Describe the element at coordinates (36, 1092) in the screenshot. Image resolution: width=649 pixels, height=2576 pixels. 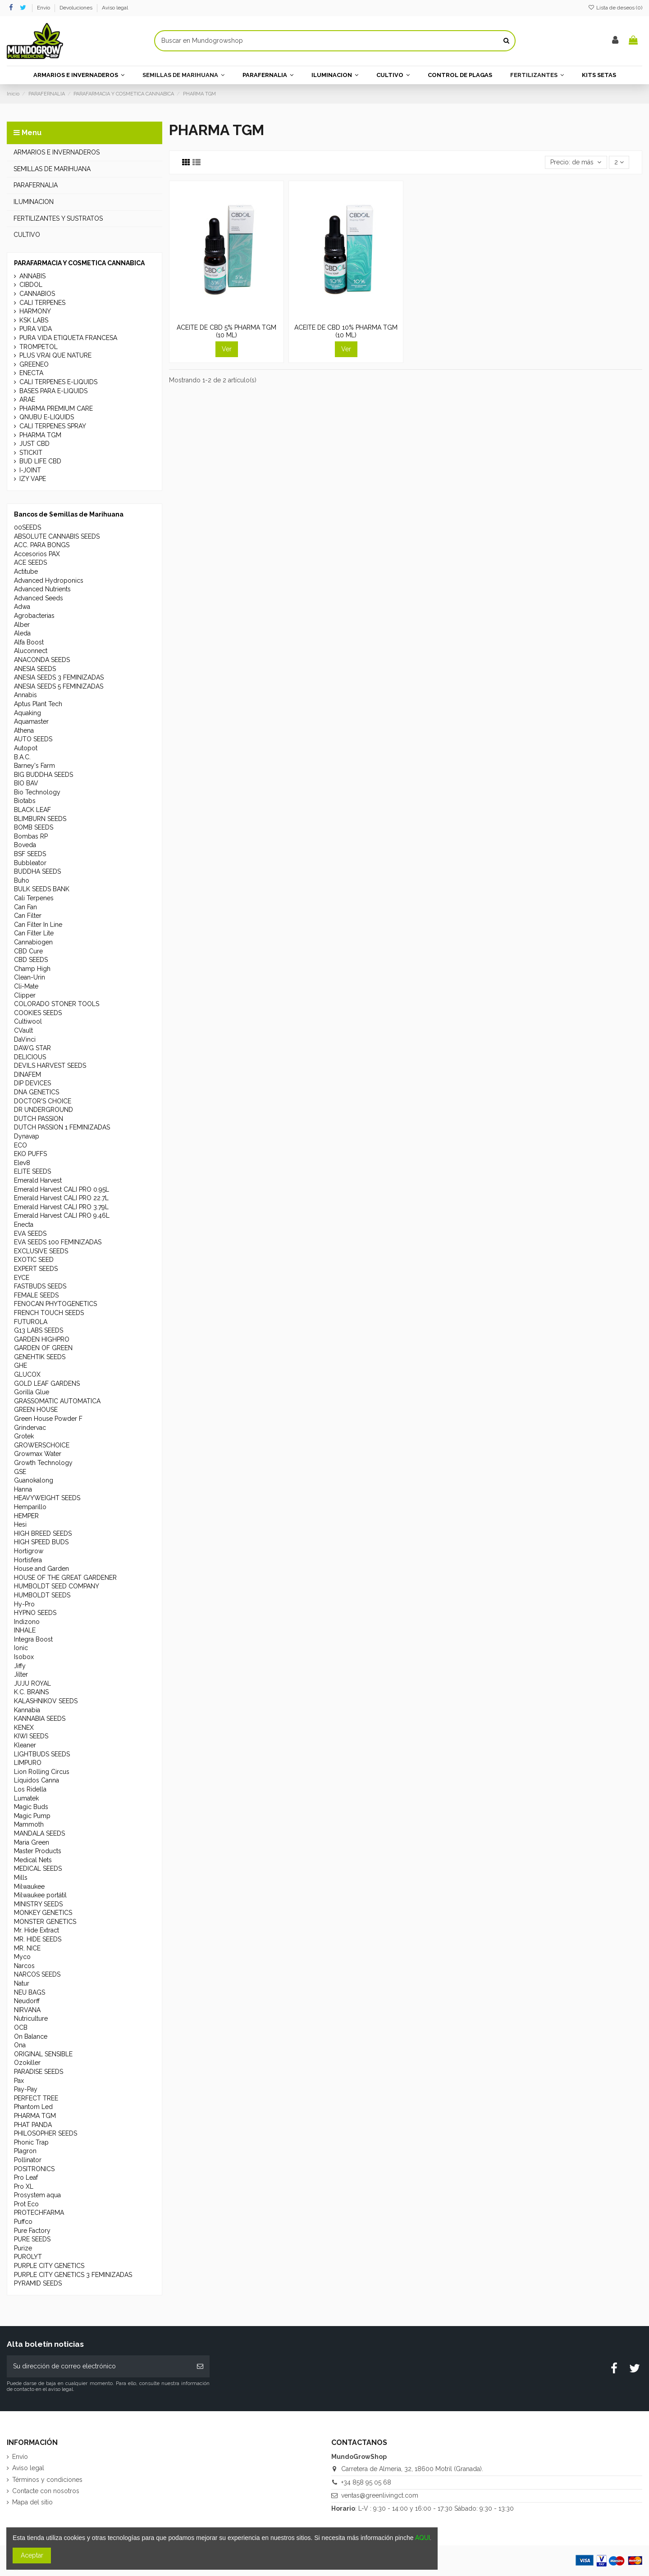
I see `DNA GENETICS` at that location.